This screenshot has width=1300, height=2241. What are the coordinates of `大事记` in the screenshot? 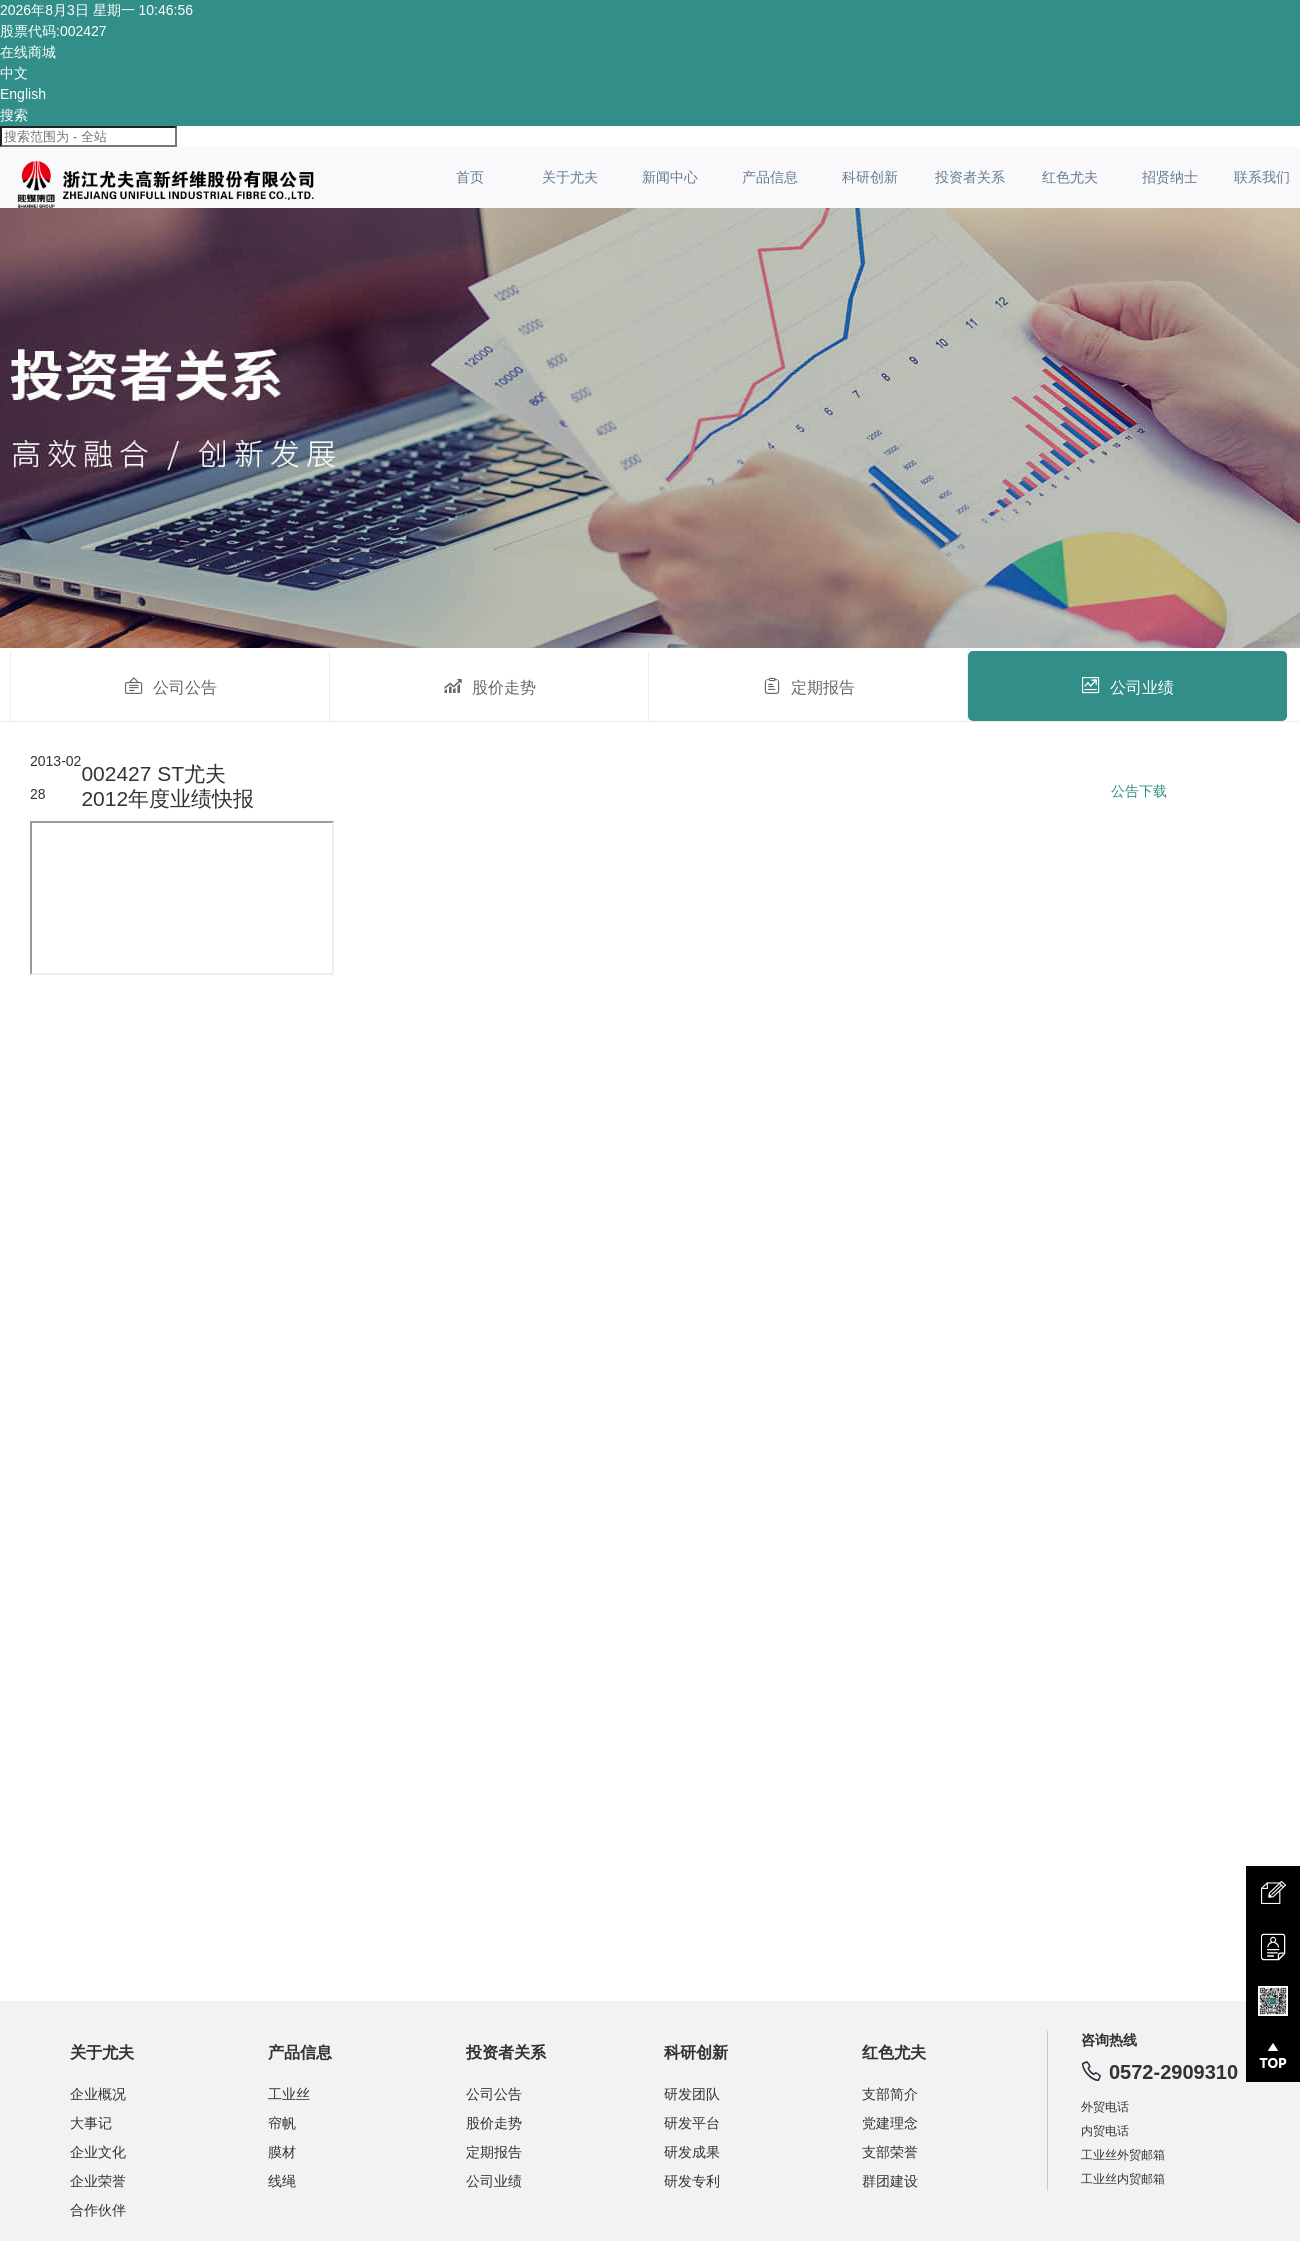 It's located at (91, 2123).